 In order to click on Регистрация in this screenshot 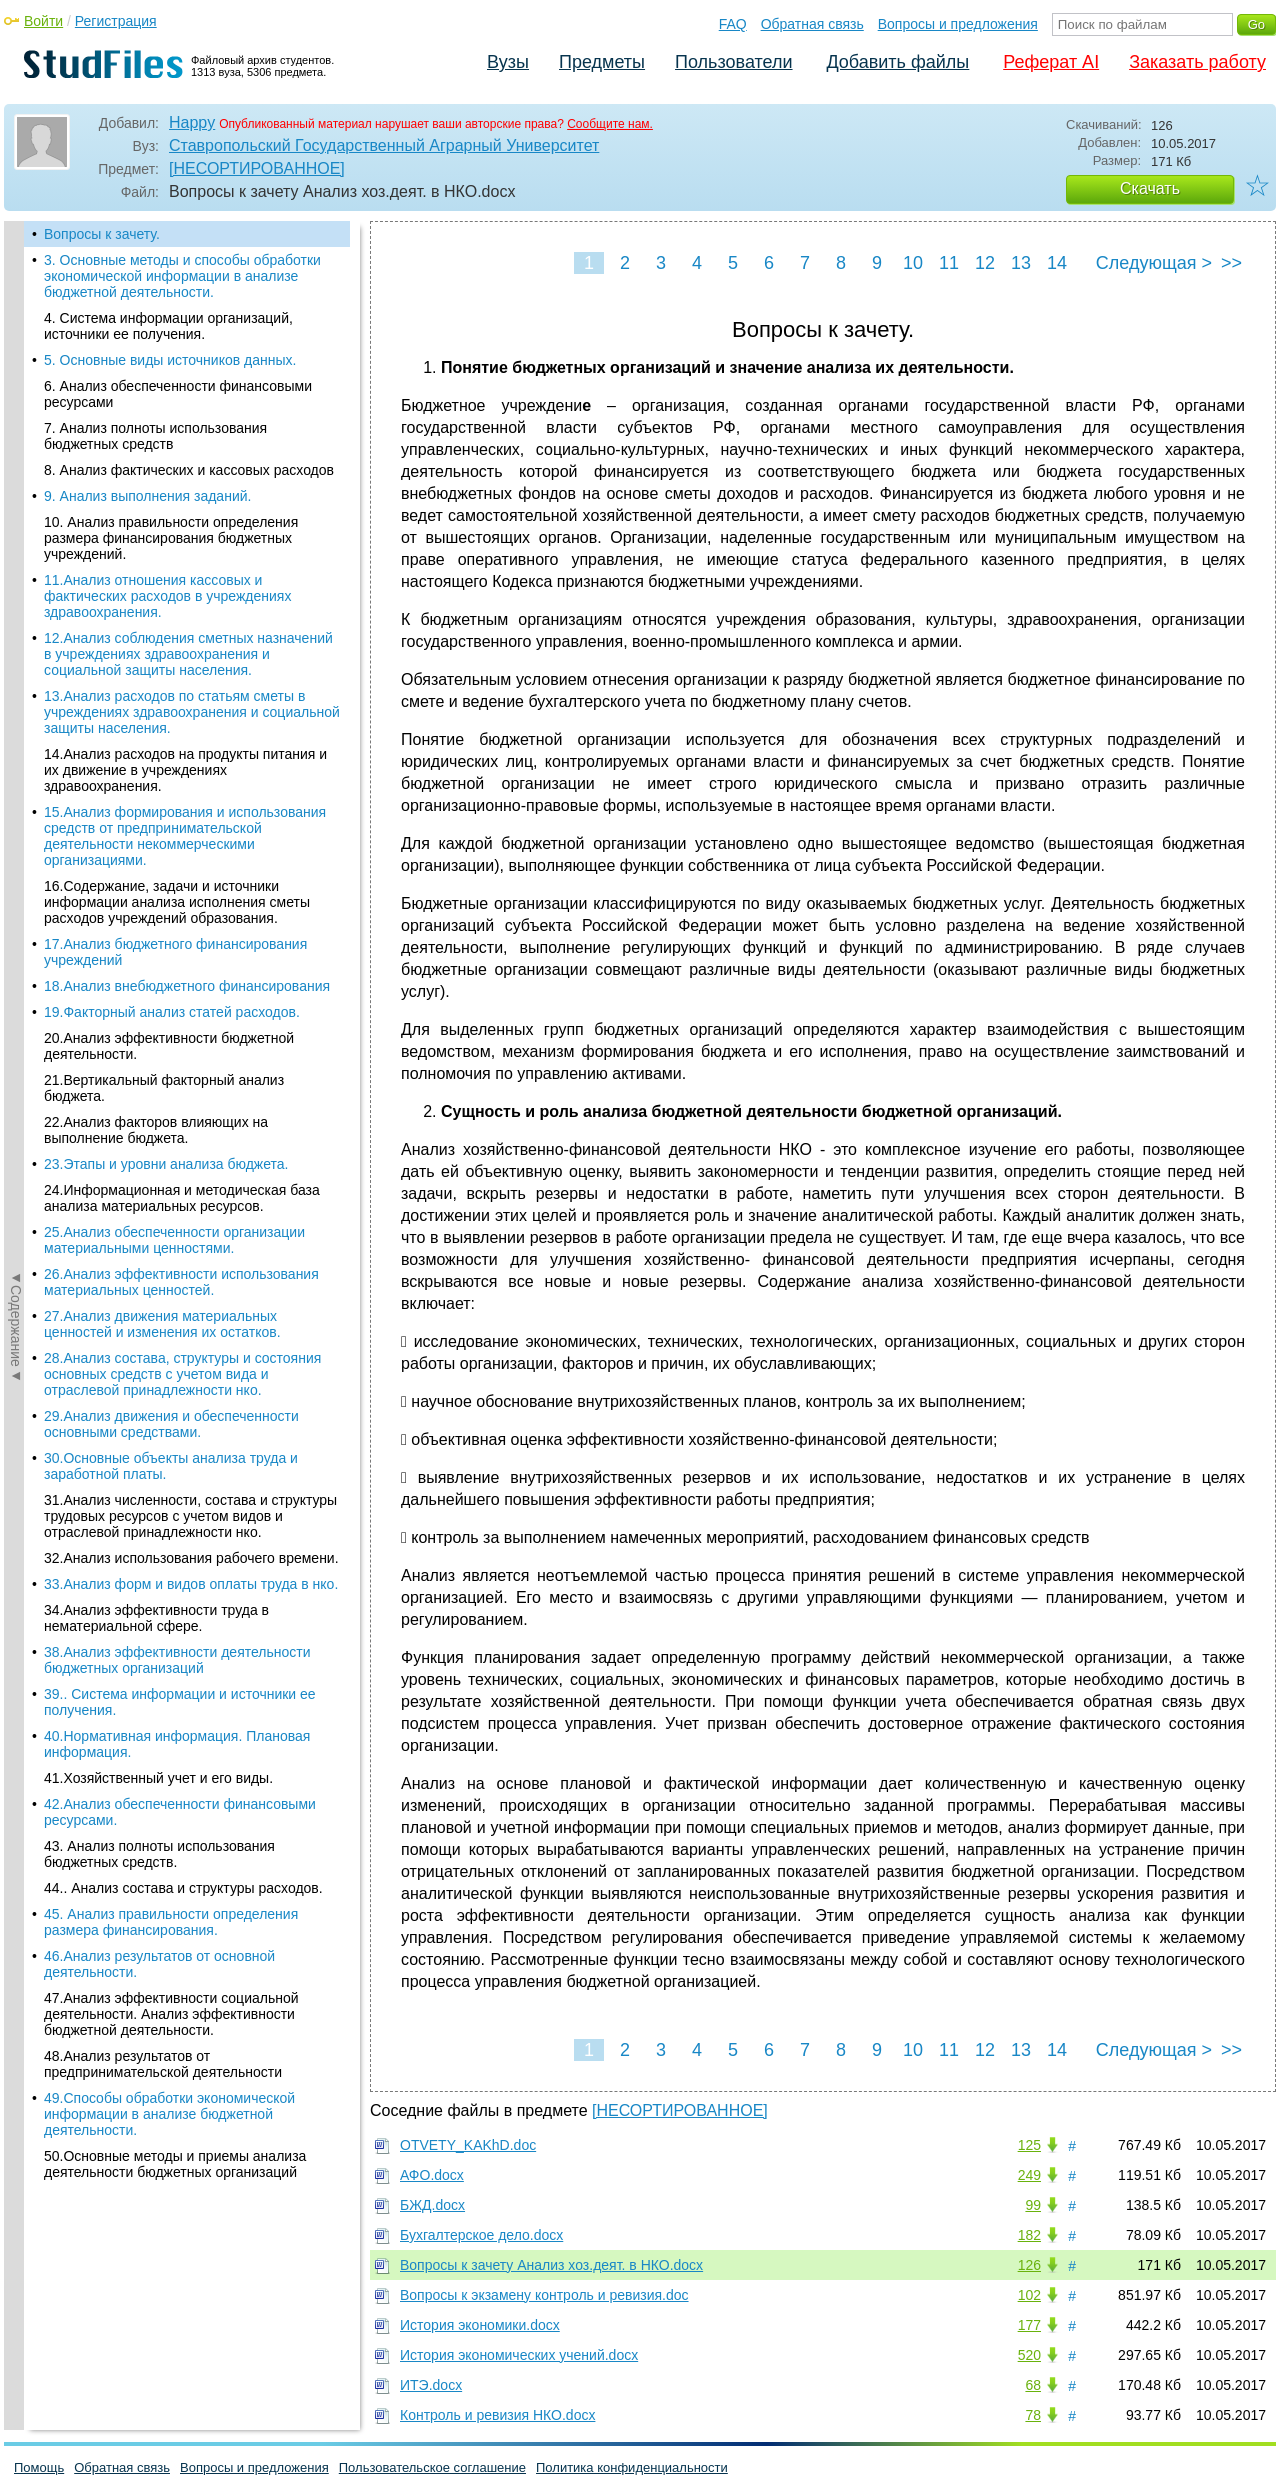, I will do `click(116, 21)`.